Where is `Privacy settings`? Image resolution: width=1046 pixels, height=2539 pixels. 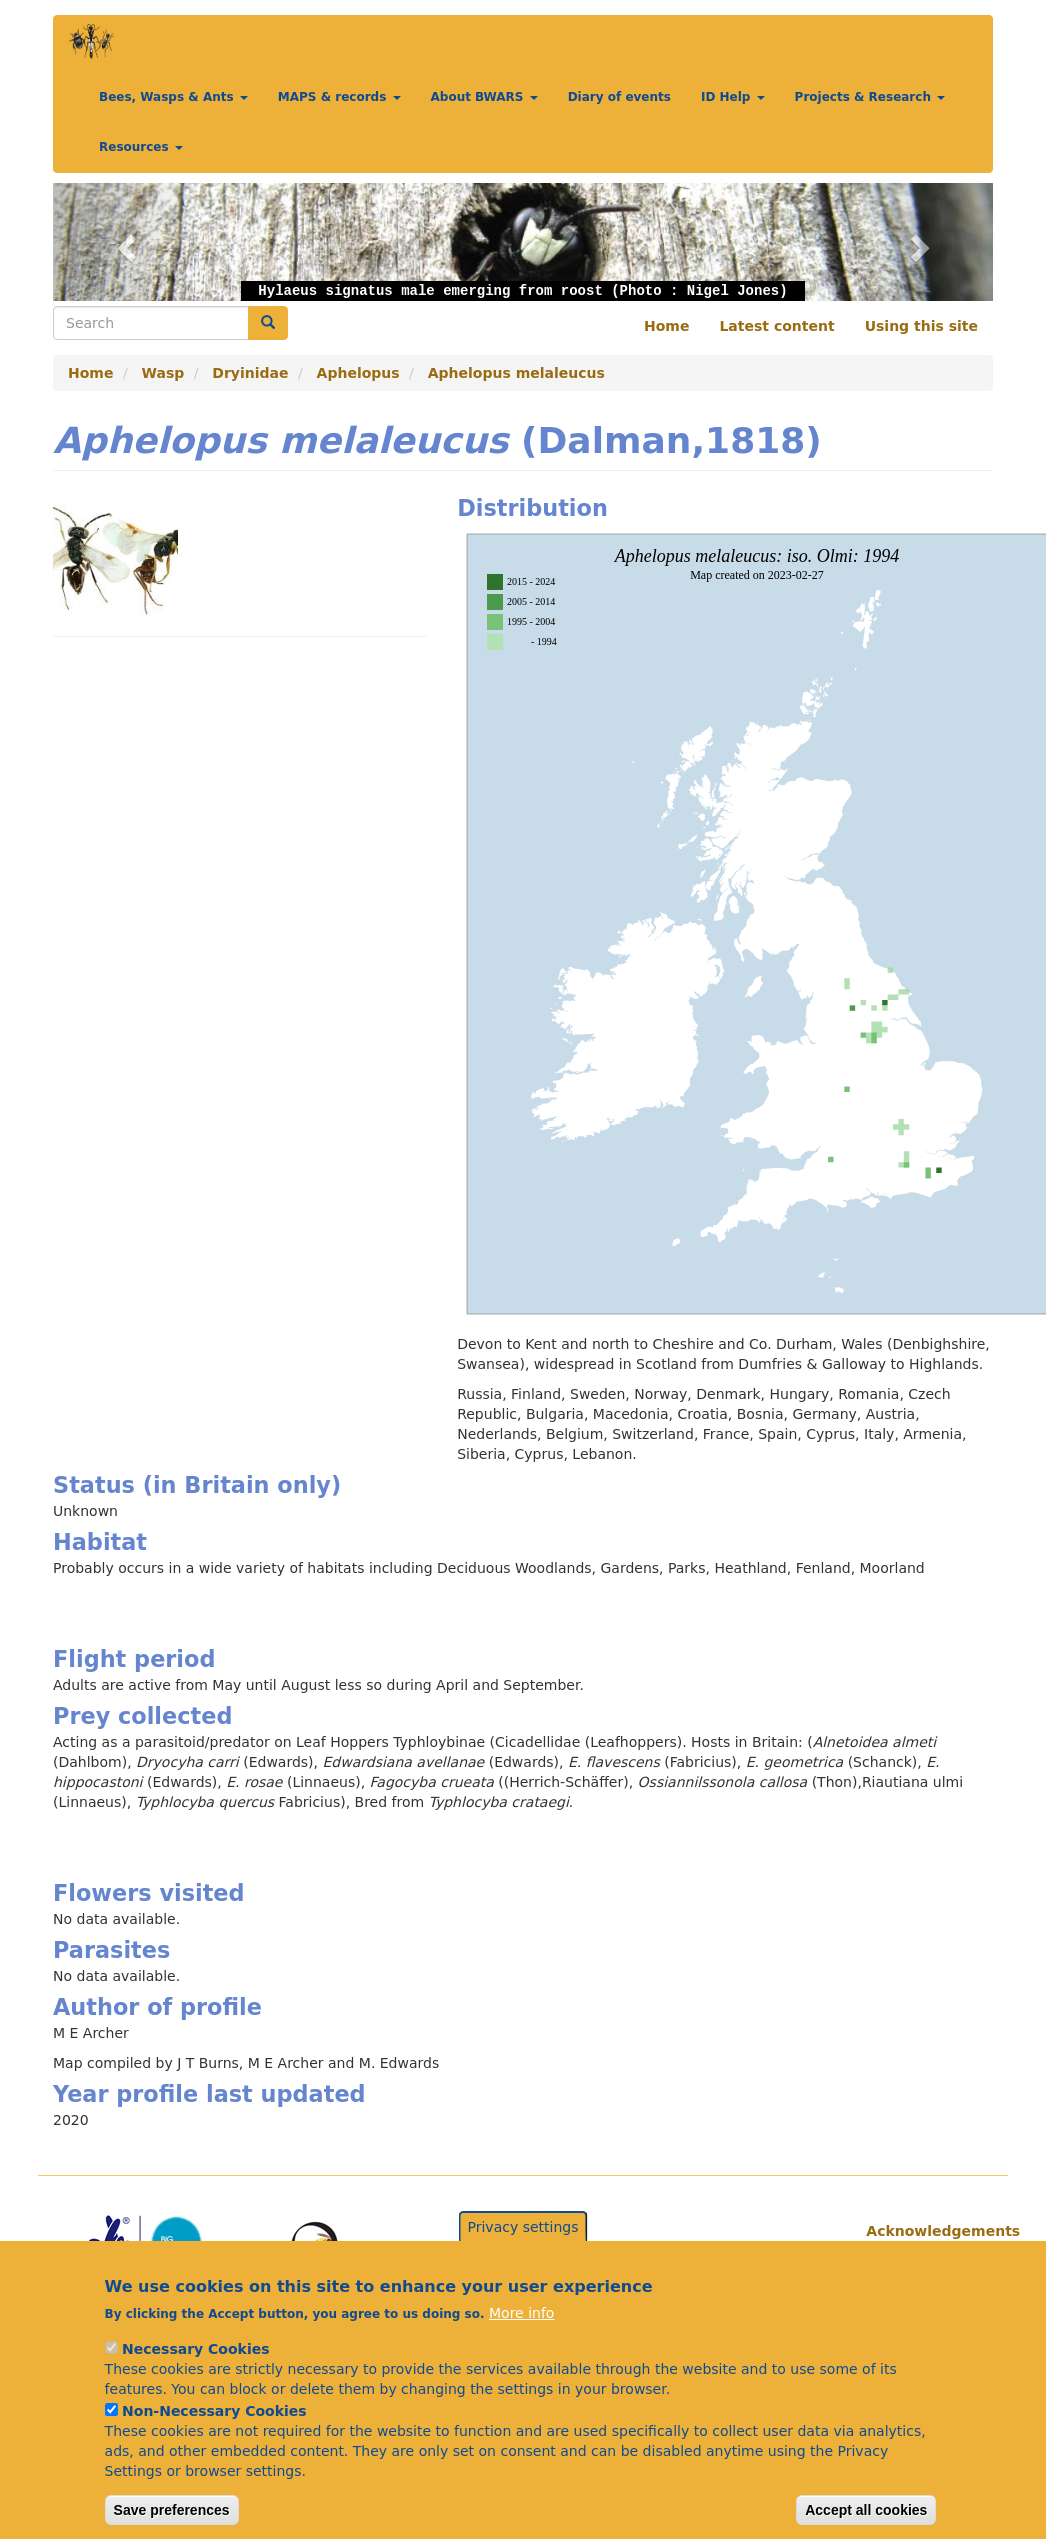
Privacy settings is located at coordinates (523, 2229).